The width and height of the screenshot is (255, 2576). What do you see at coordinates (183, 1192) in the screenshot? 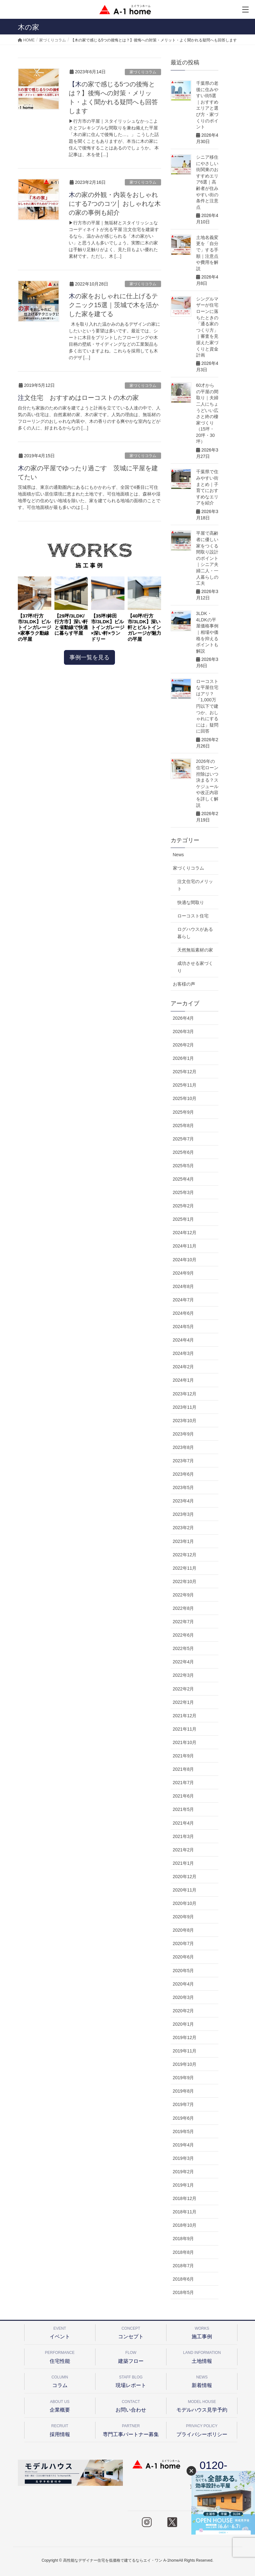
I see `2025年3月` at bounding box center [183, 1192].